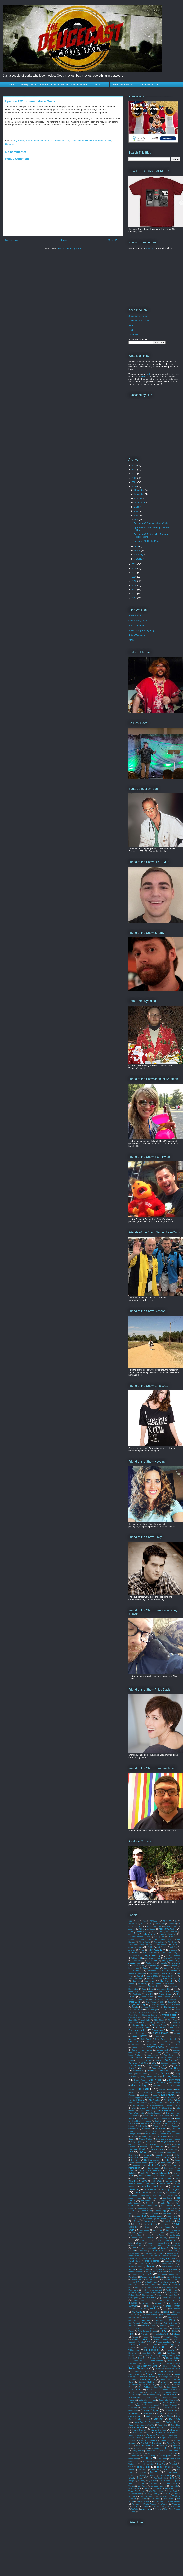 This screenshot has height=2576, width=183. I want to click on Star Wars Toys, so click(172, 2422).